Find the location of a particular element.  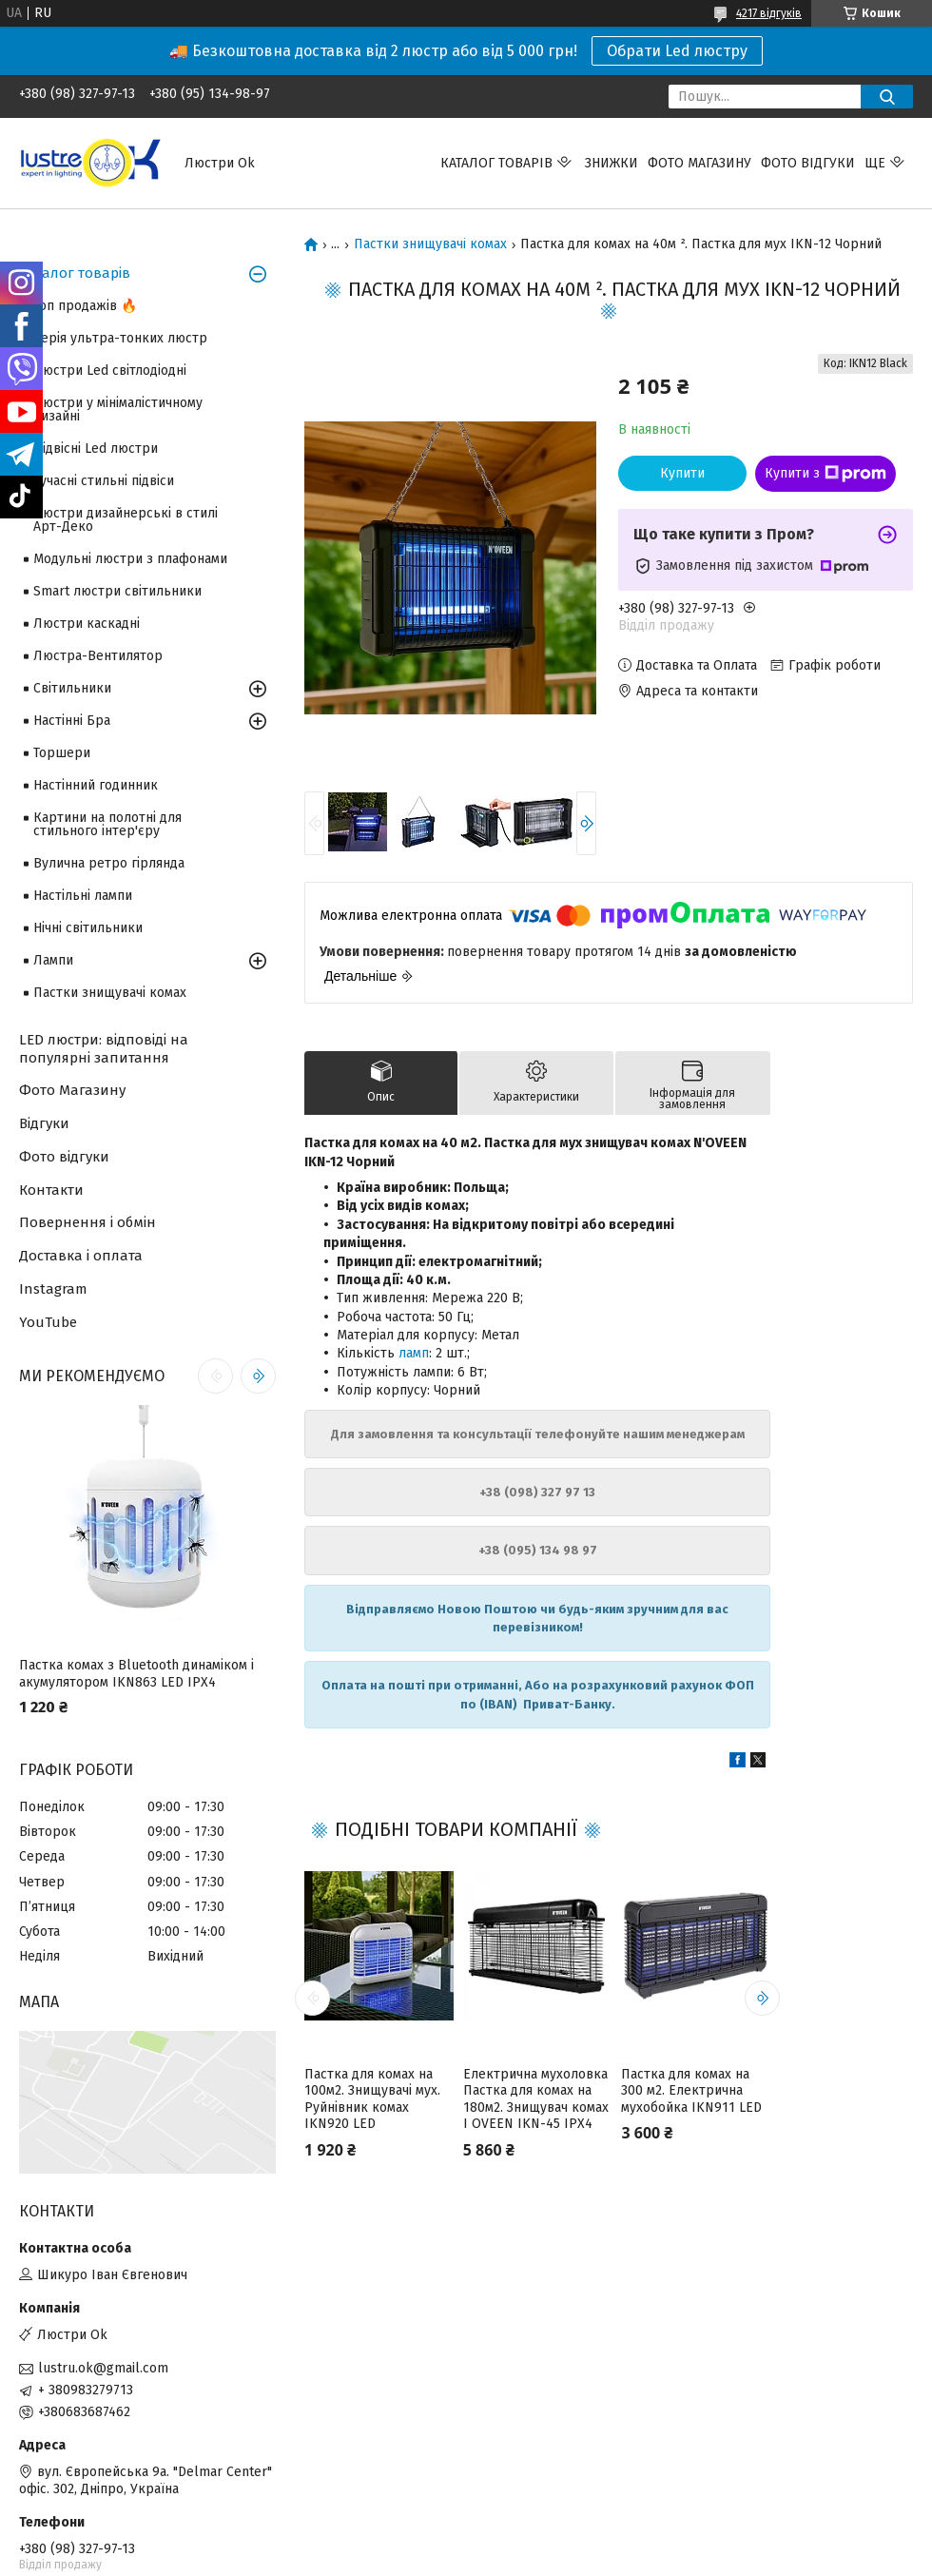

Знижки is located at coordinates (611, 163).